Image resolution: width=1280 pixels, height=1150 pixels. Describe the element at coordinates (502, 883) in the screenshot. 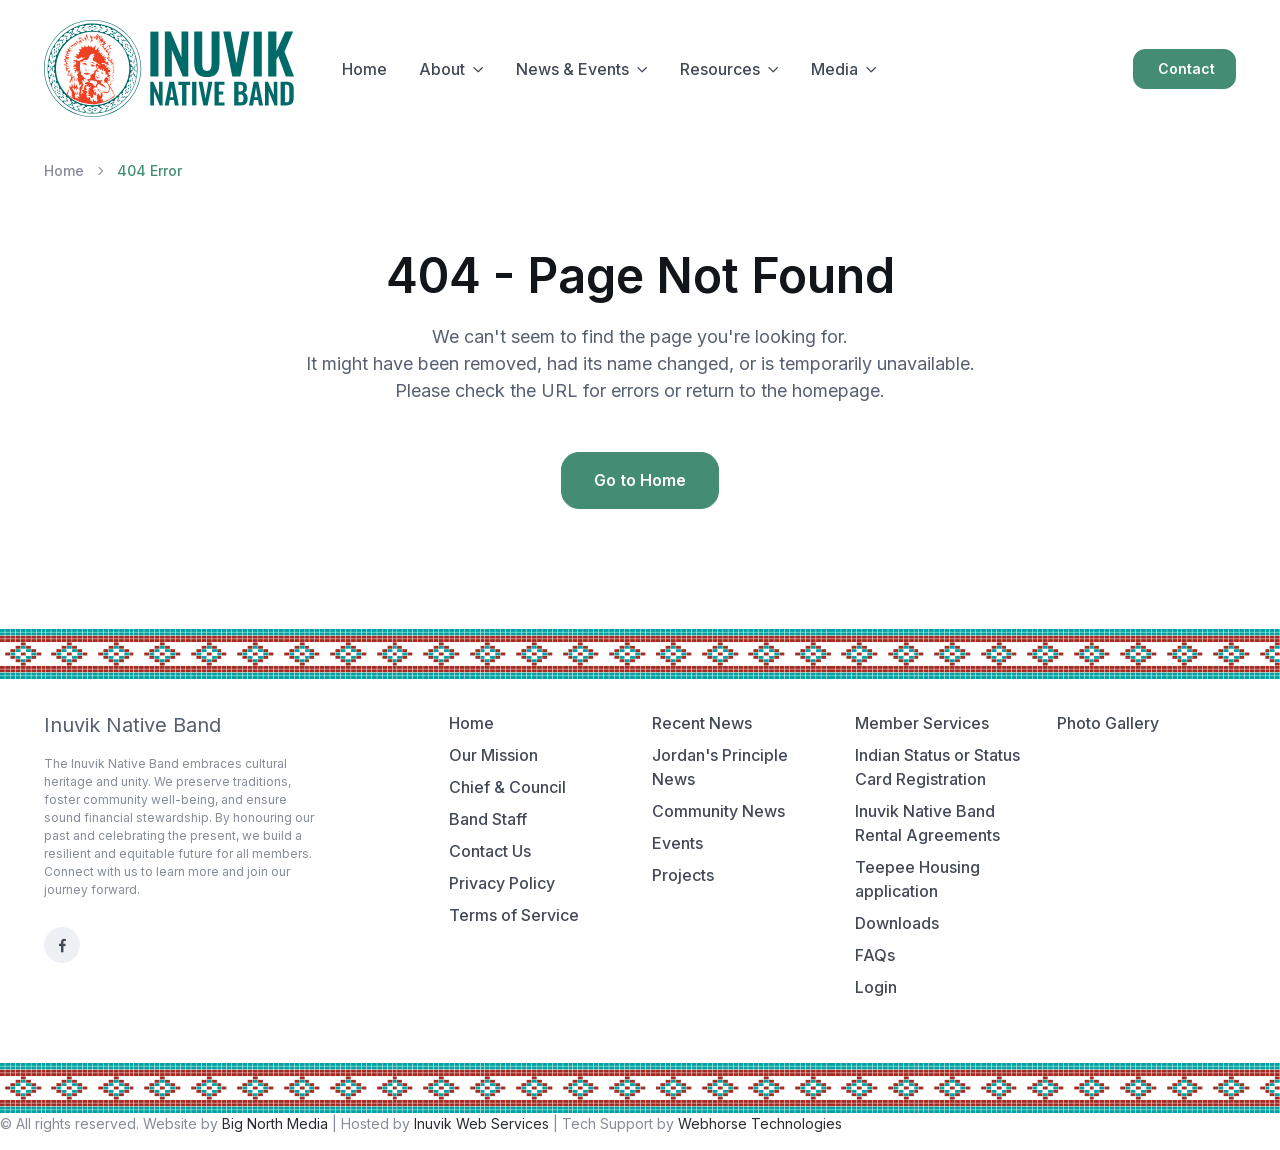

I see `Privacy Policy` at that location.